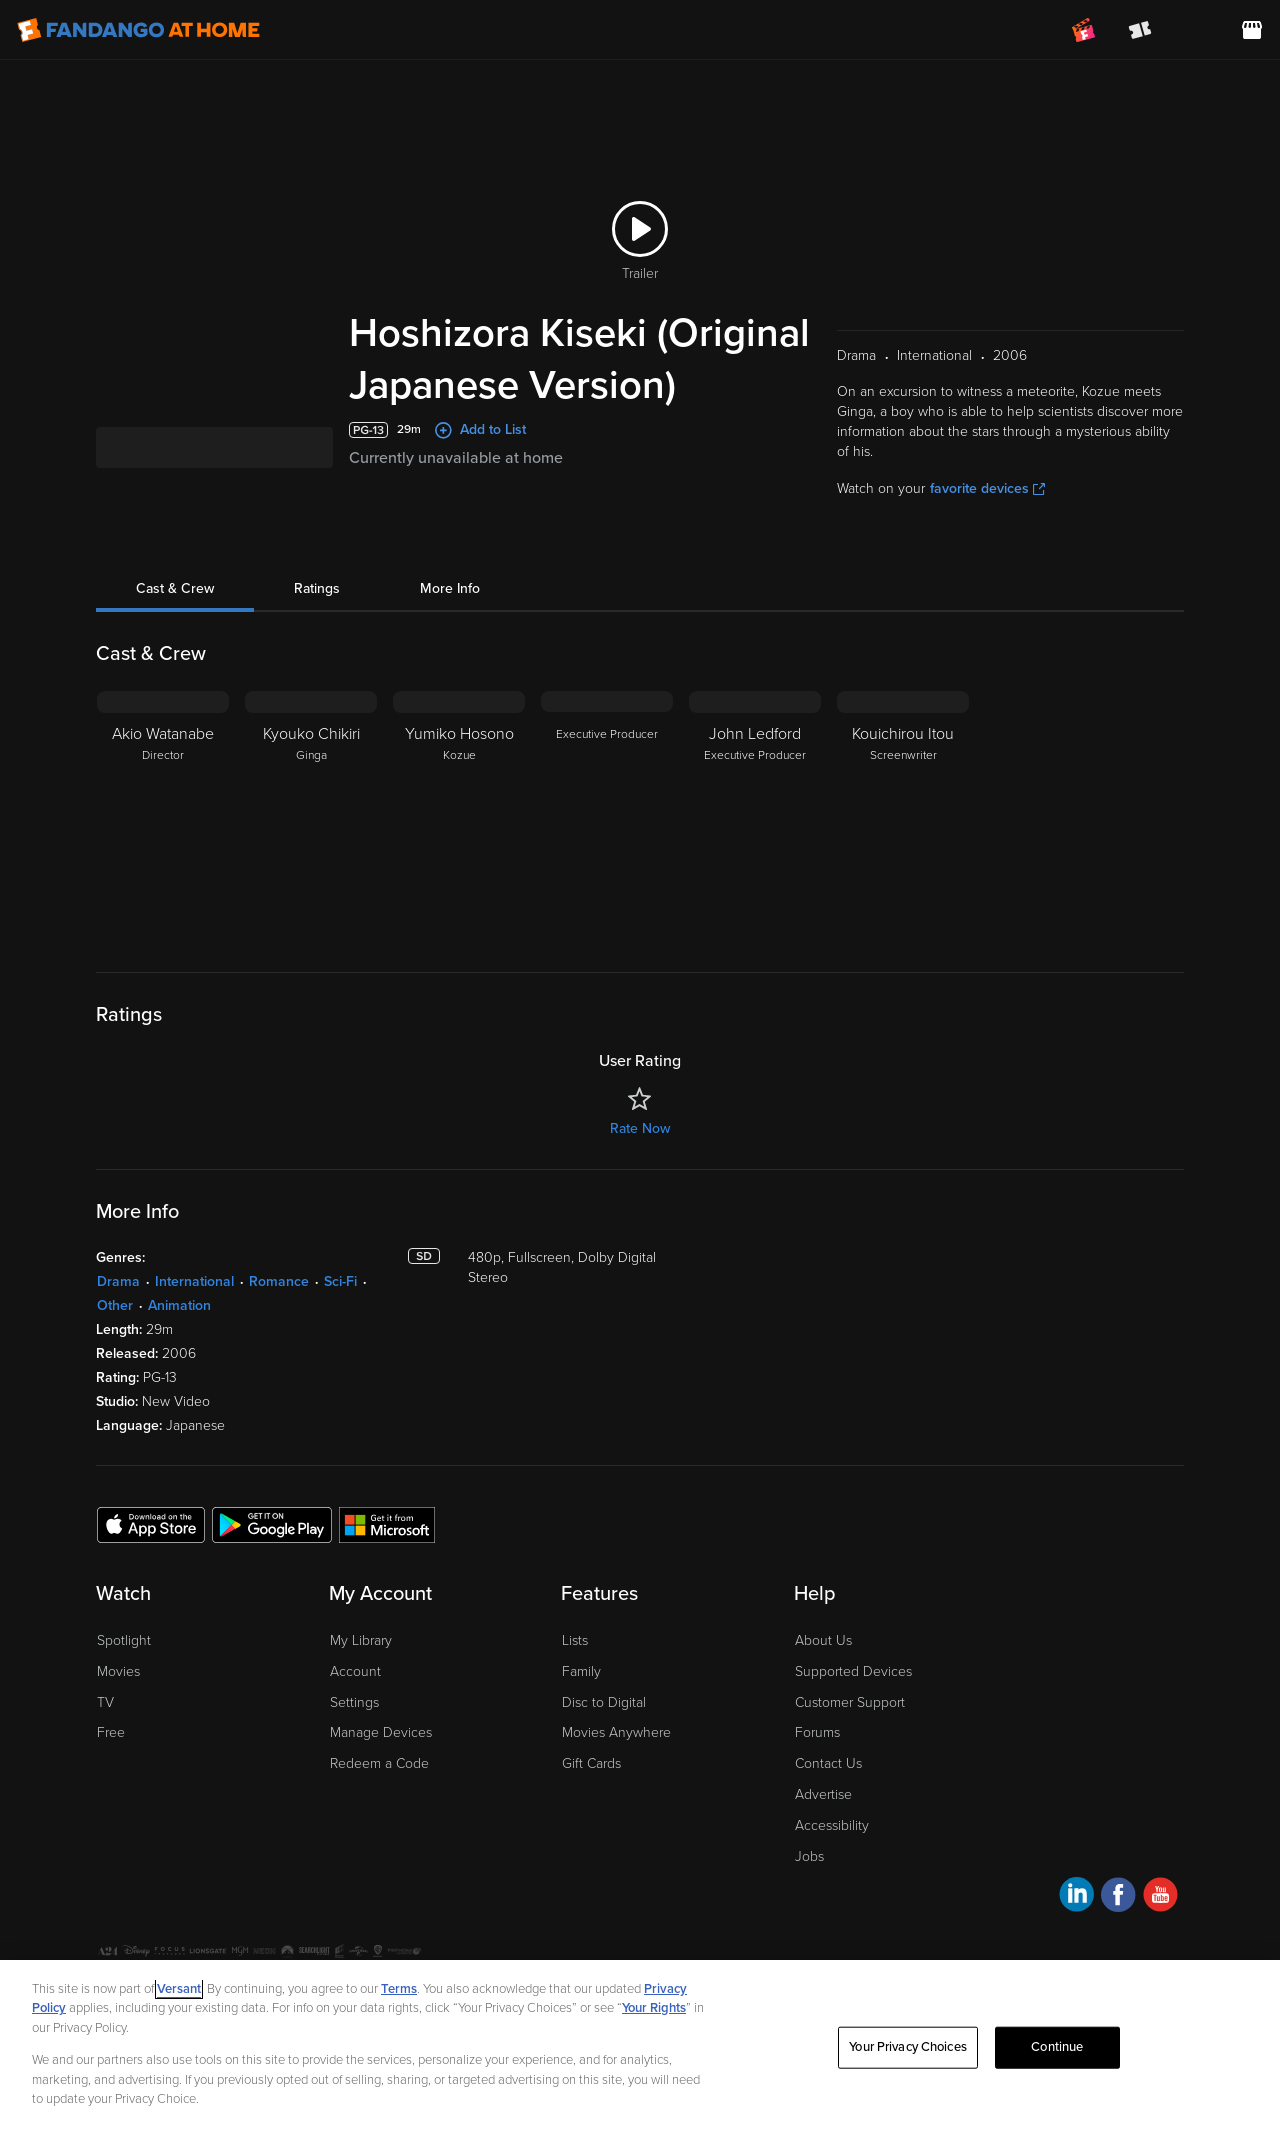 The height and width of the screenshot is (2133, 1280). I want to click on [Kouichirou Itou Screenwriter], so click(903, 843).